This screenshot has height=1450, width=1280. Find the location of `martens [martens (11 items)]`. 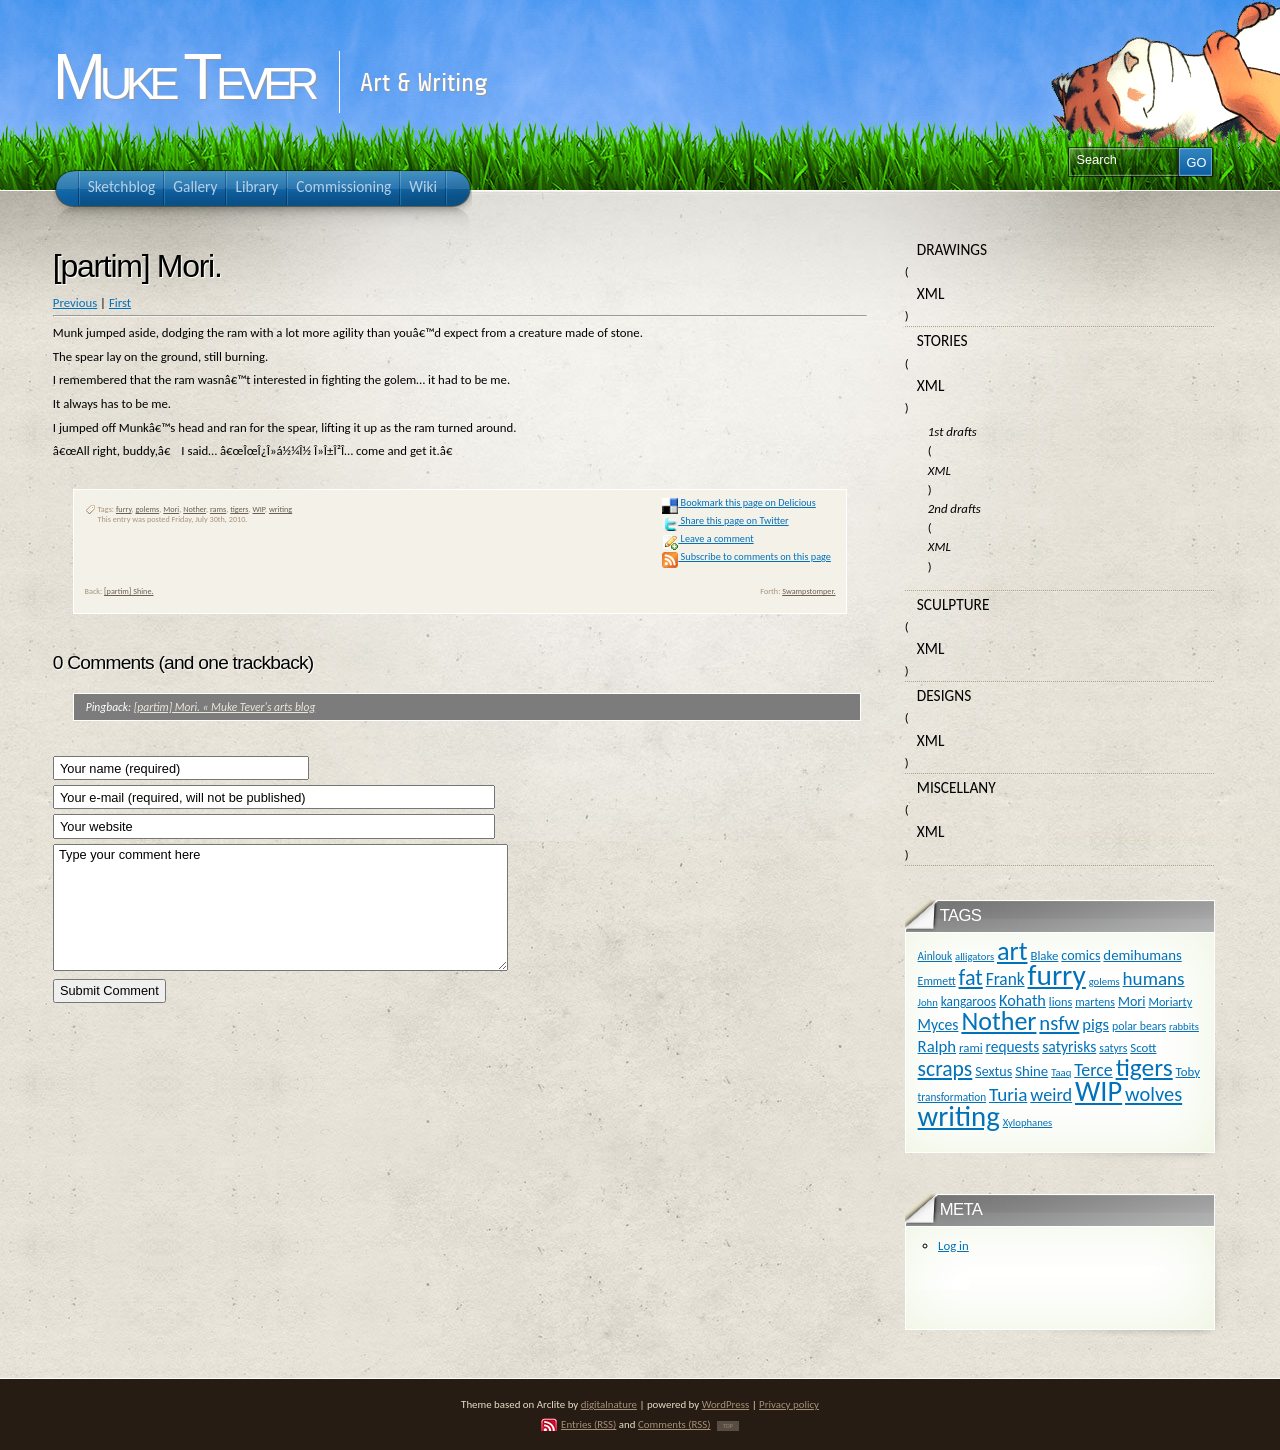

martens [martens (11 items)] is located at coordinates (1095, 1002).